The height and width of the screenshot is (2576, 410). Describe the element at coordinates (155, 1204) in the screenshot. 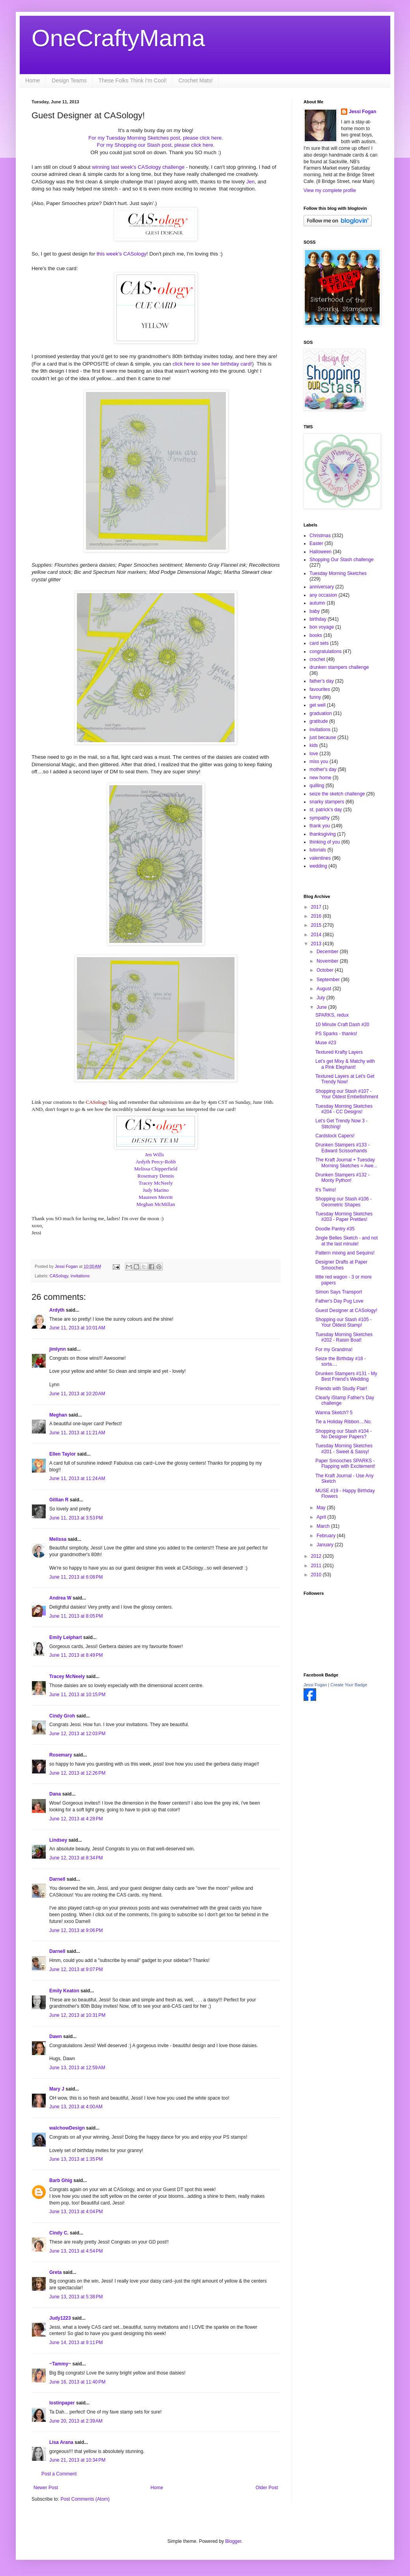

I see `Meghan McMillan` at that location.